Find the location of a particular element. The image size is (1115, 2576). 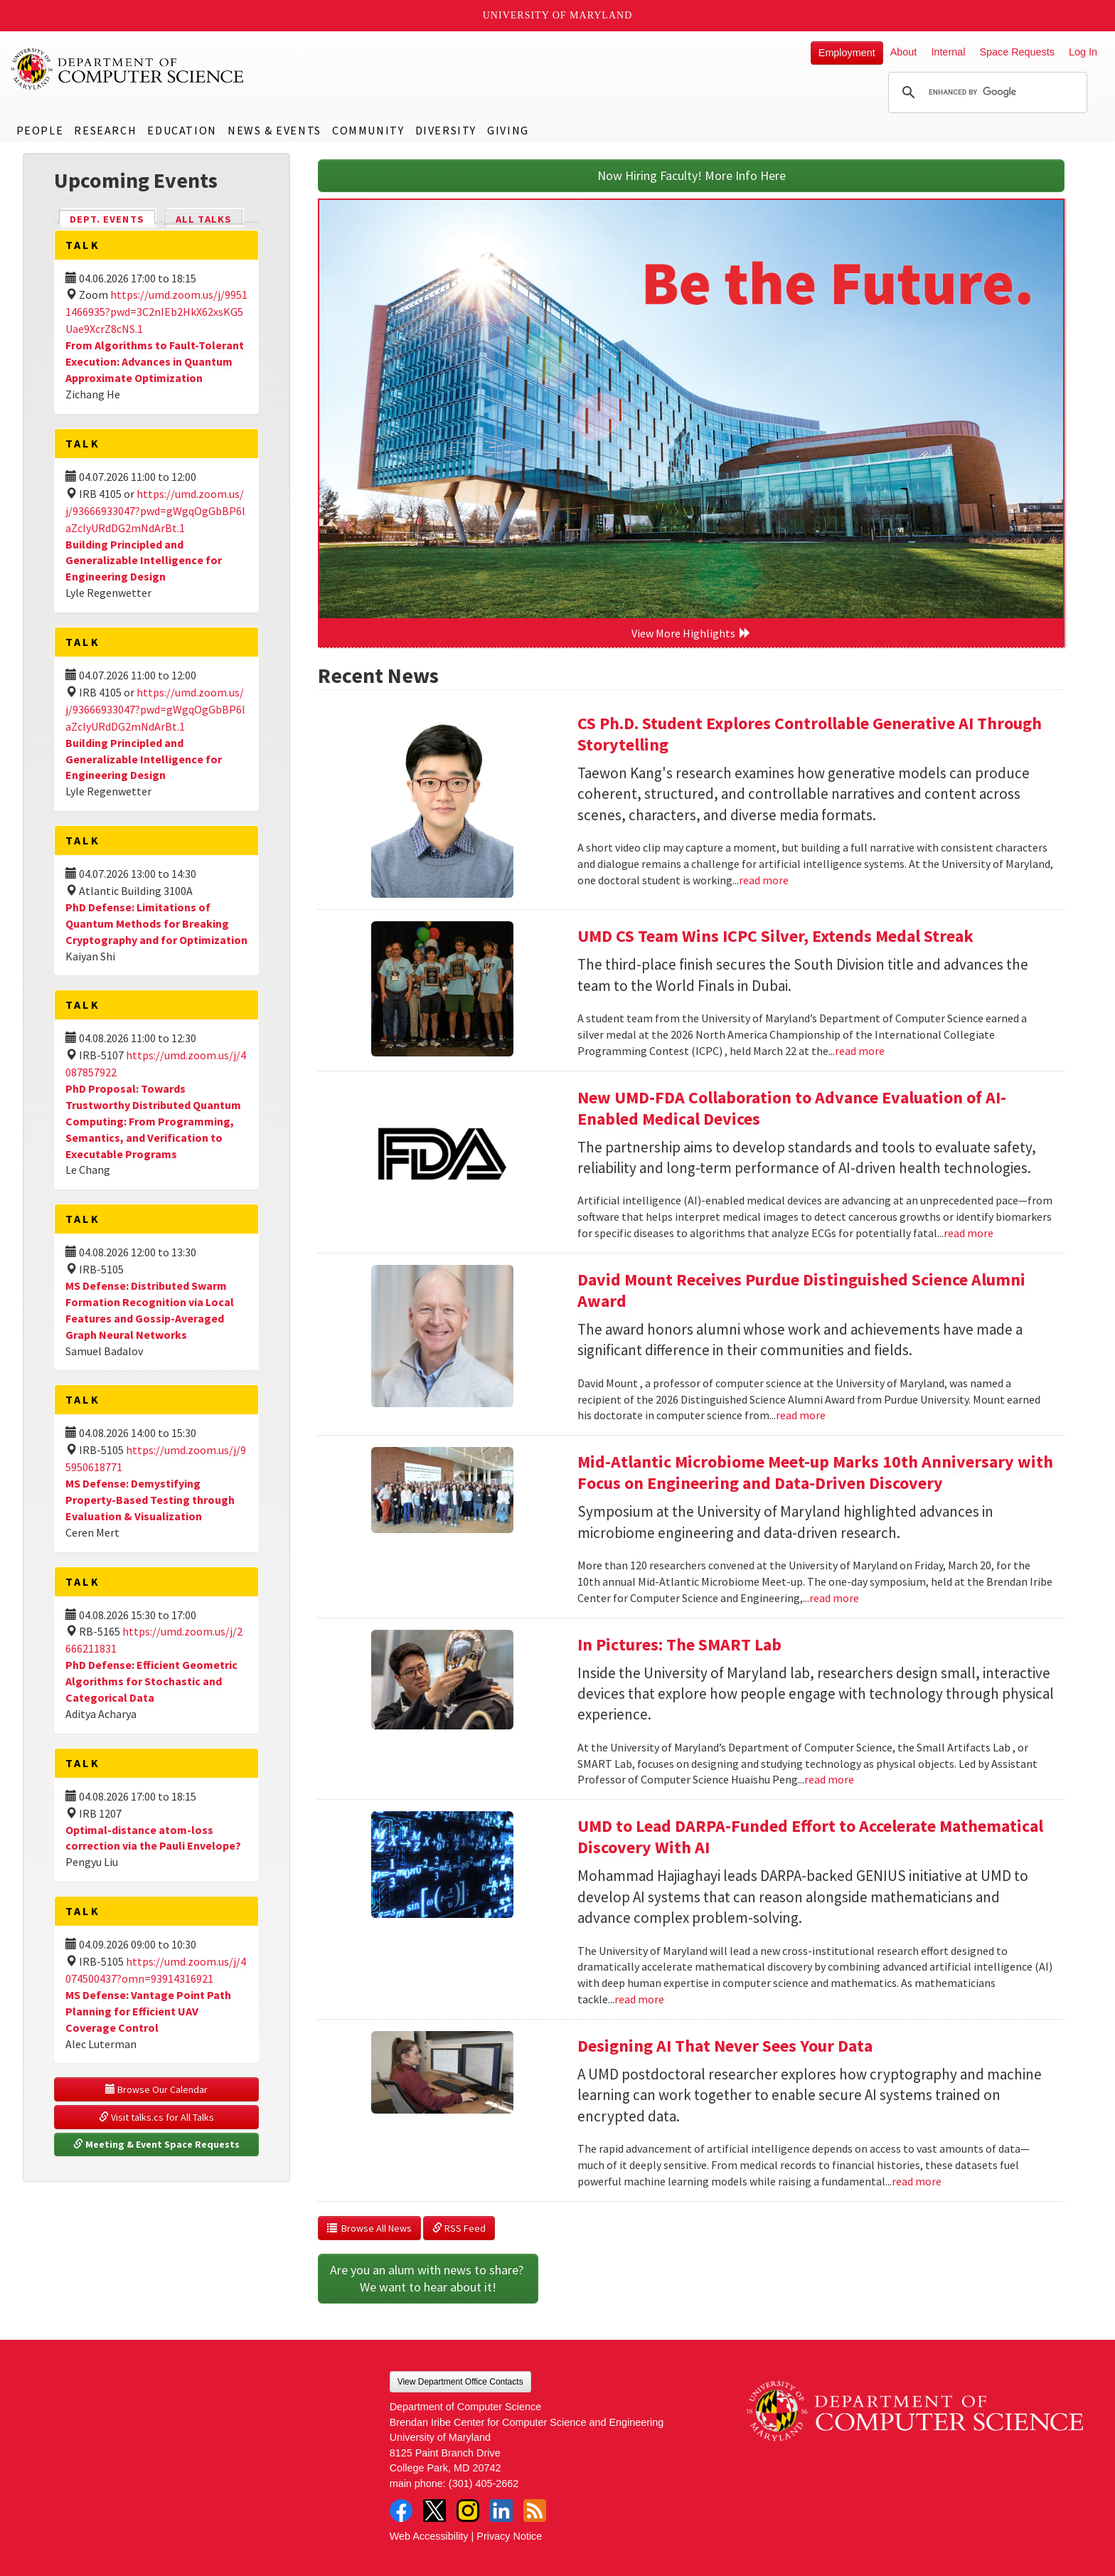

CS Ph.D. Student Explores Controllable Generative AI Through Storytelling is located at coordinates (809, 734).